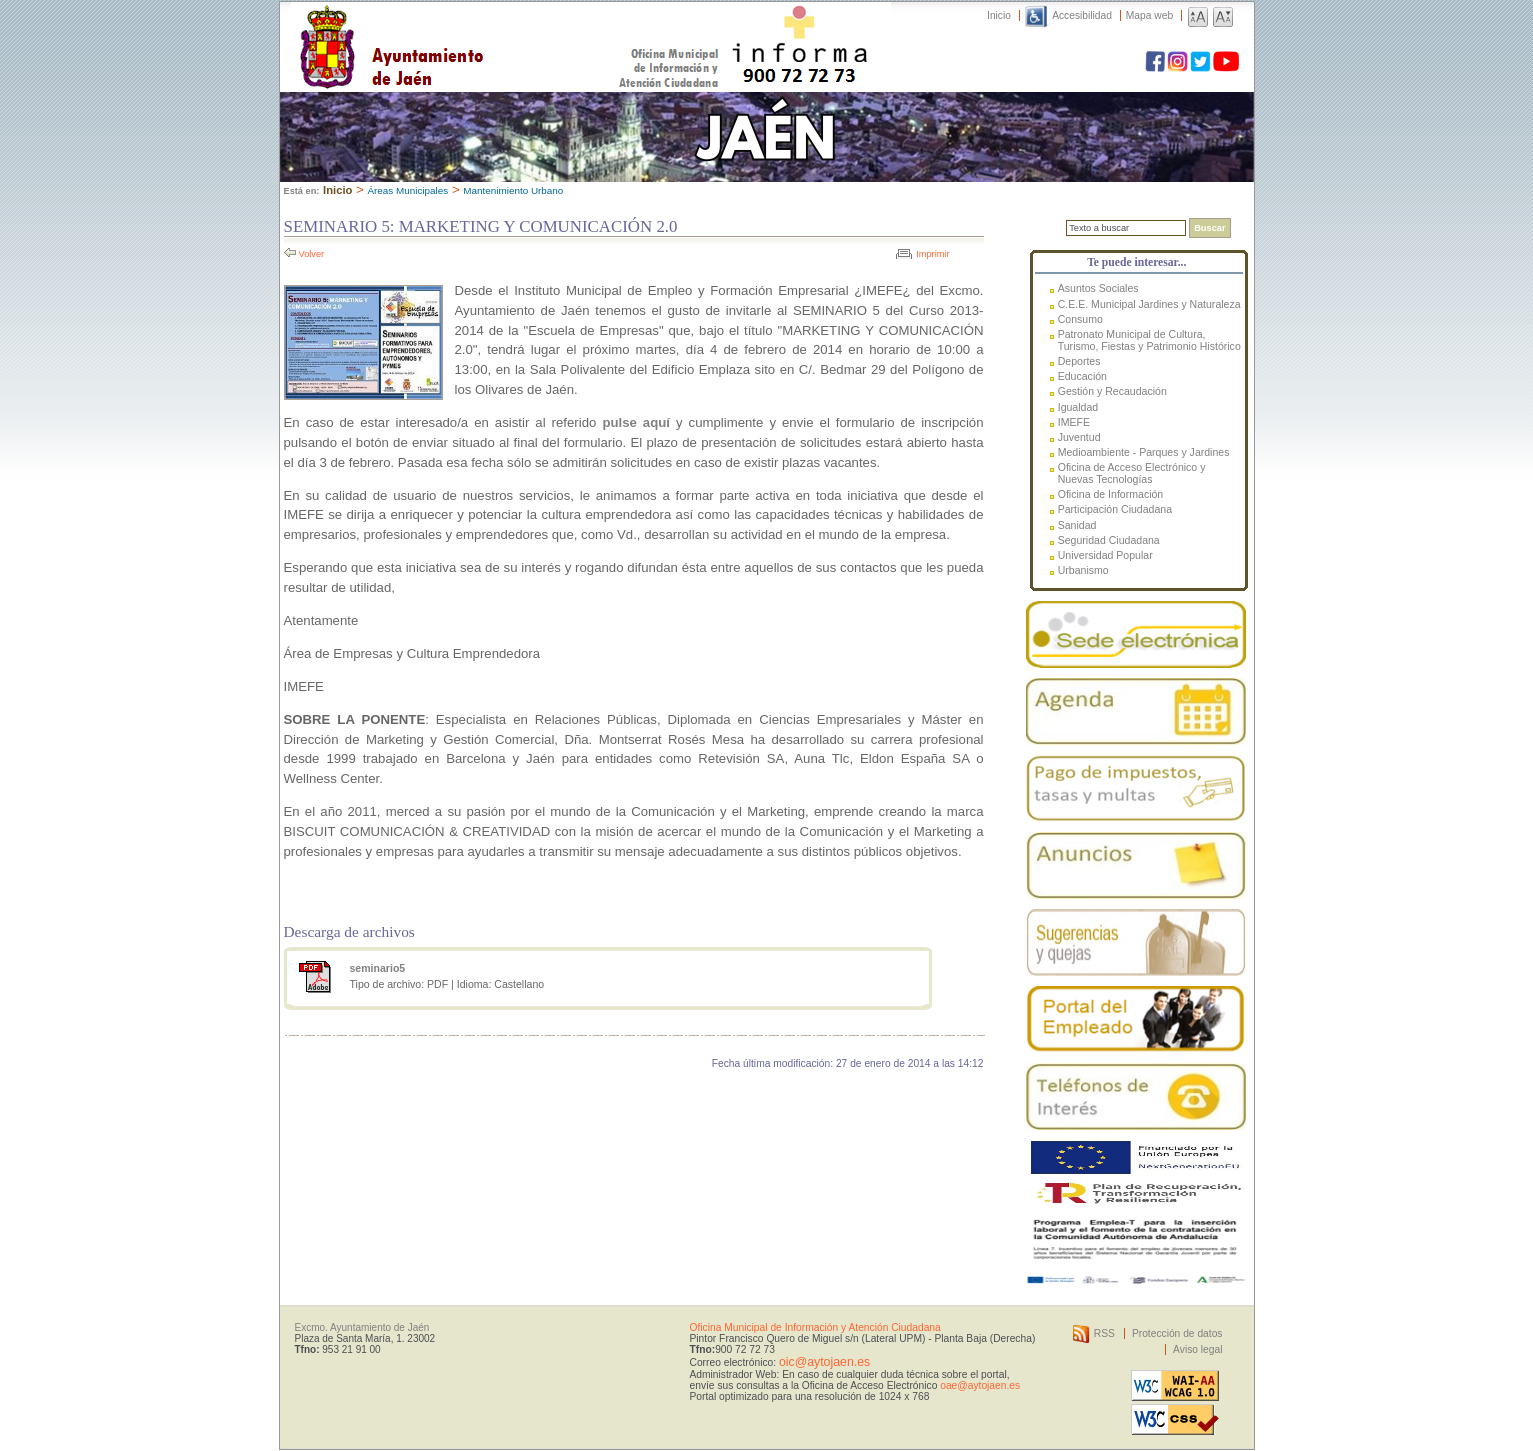 The height and width of the screenshot is (1451, 1533). Describe the element at coordinates (1149, 304) in the screenshot. I see `C.E.E. Municipal Jardines y Naturaleza` at that location.